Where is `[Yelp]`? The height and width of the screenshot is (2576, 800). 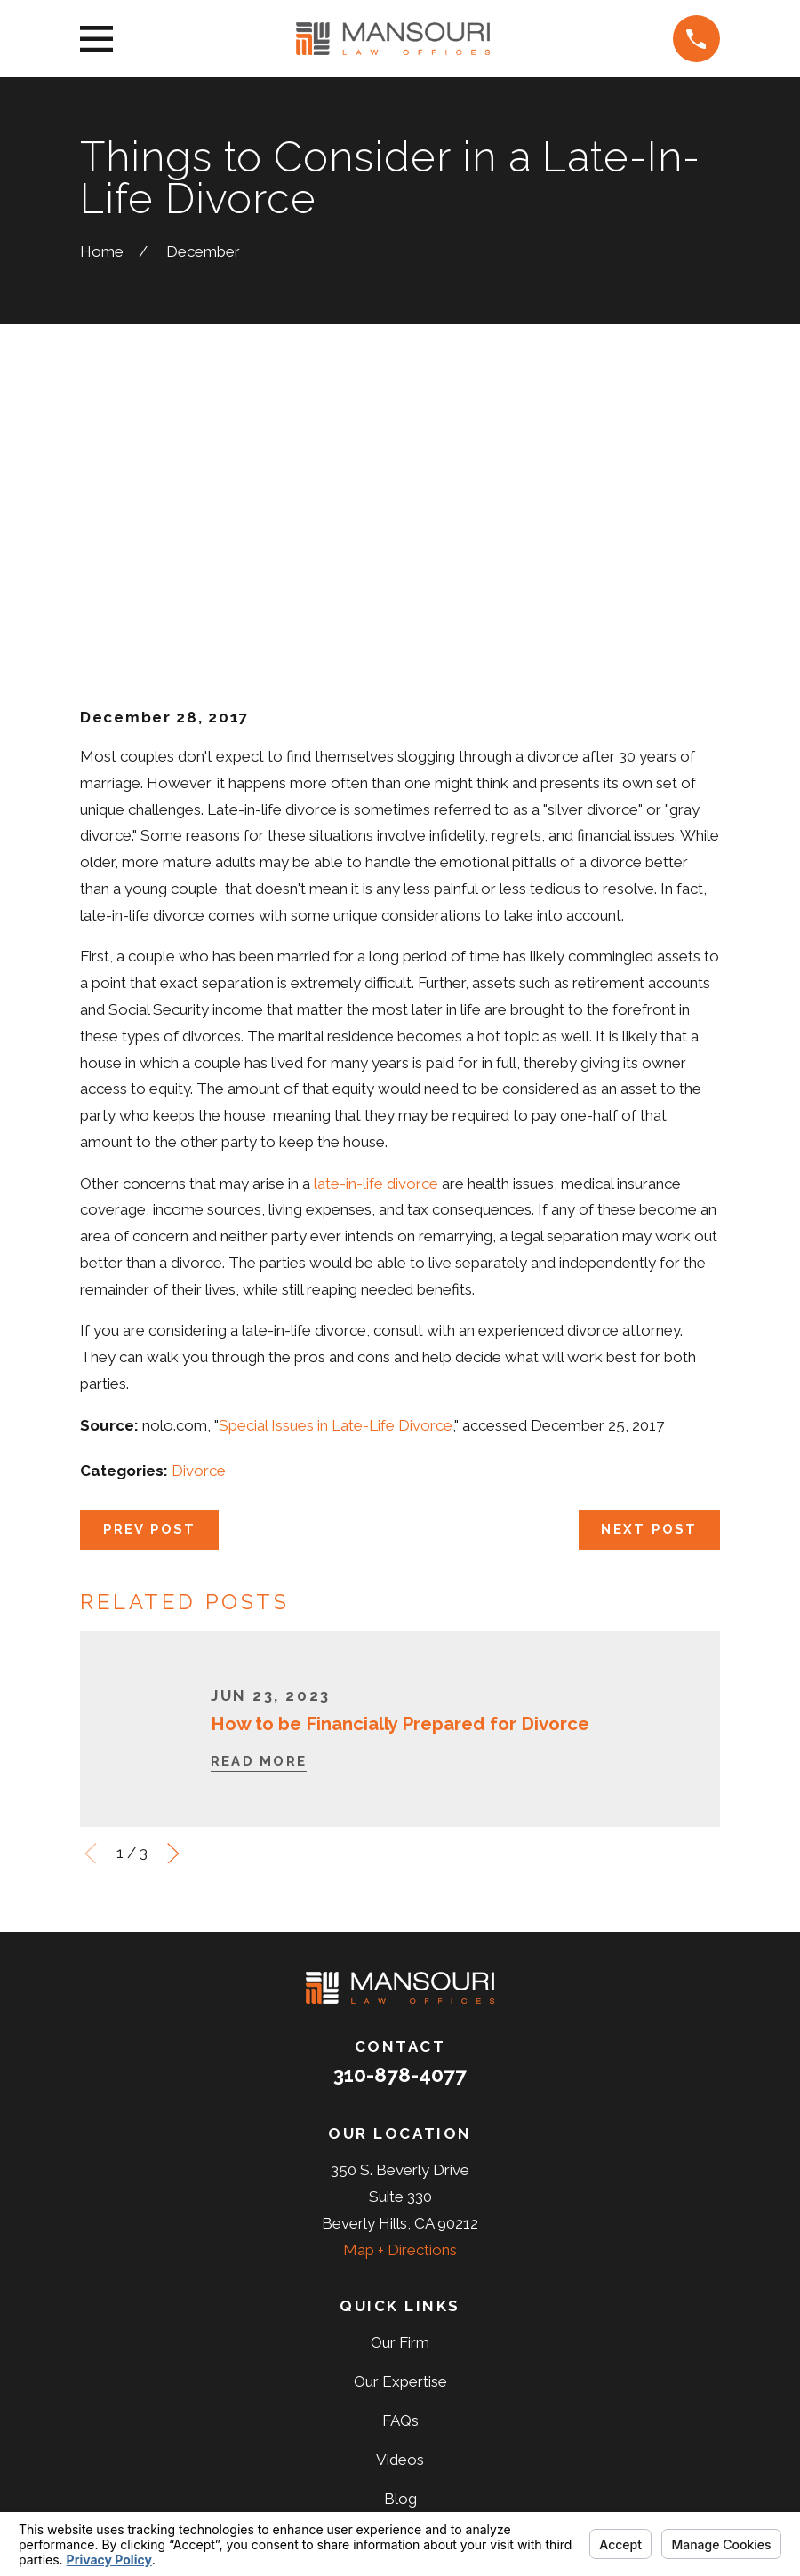
[Yelp] is located at coordinates (472, 2393).